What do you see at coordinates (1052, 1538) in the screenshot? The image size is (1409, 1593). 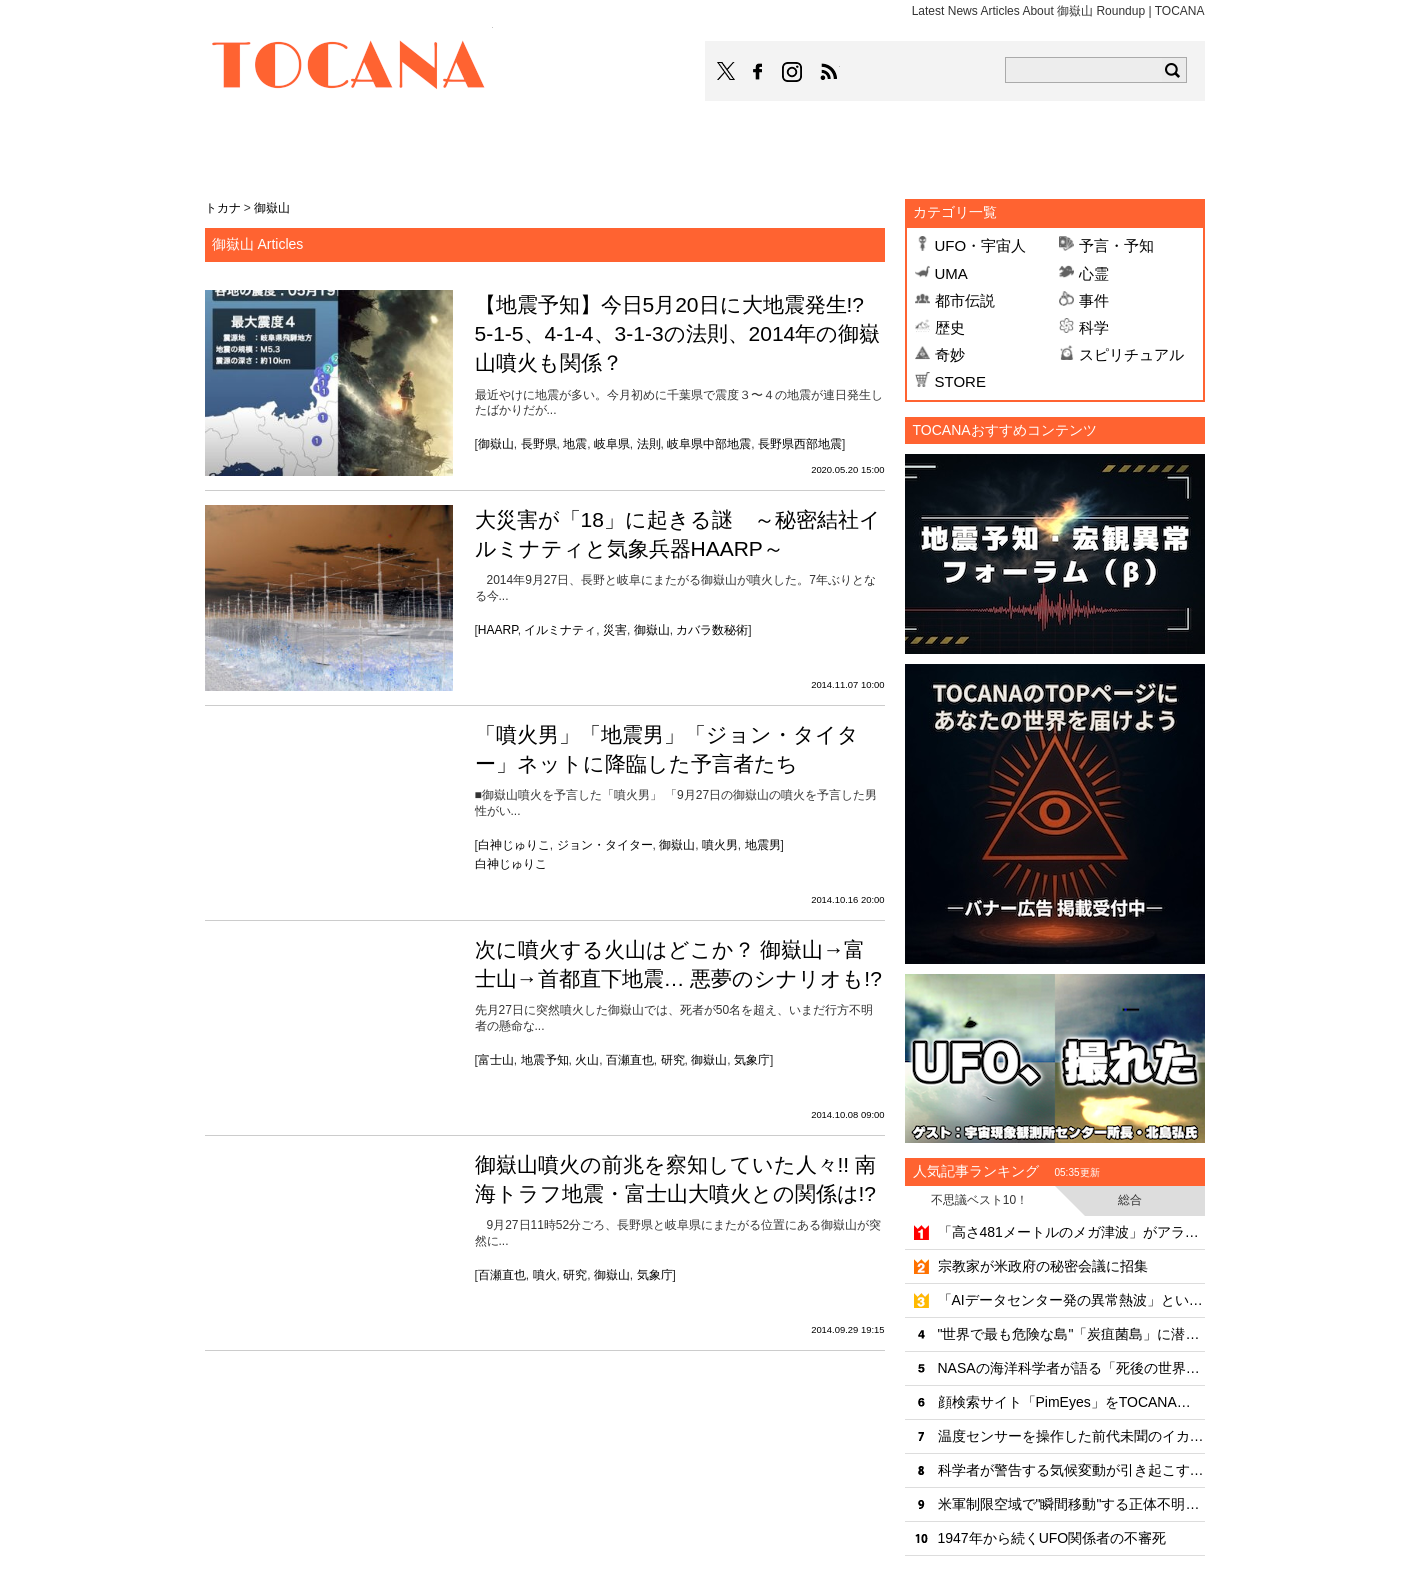 I see `1947年から続くUFO関係者の不審死` at bounding box center [1052, 1538].